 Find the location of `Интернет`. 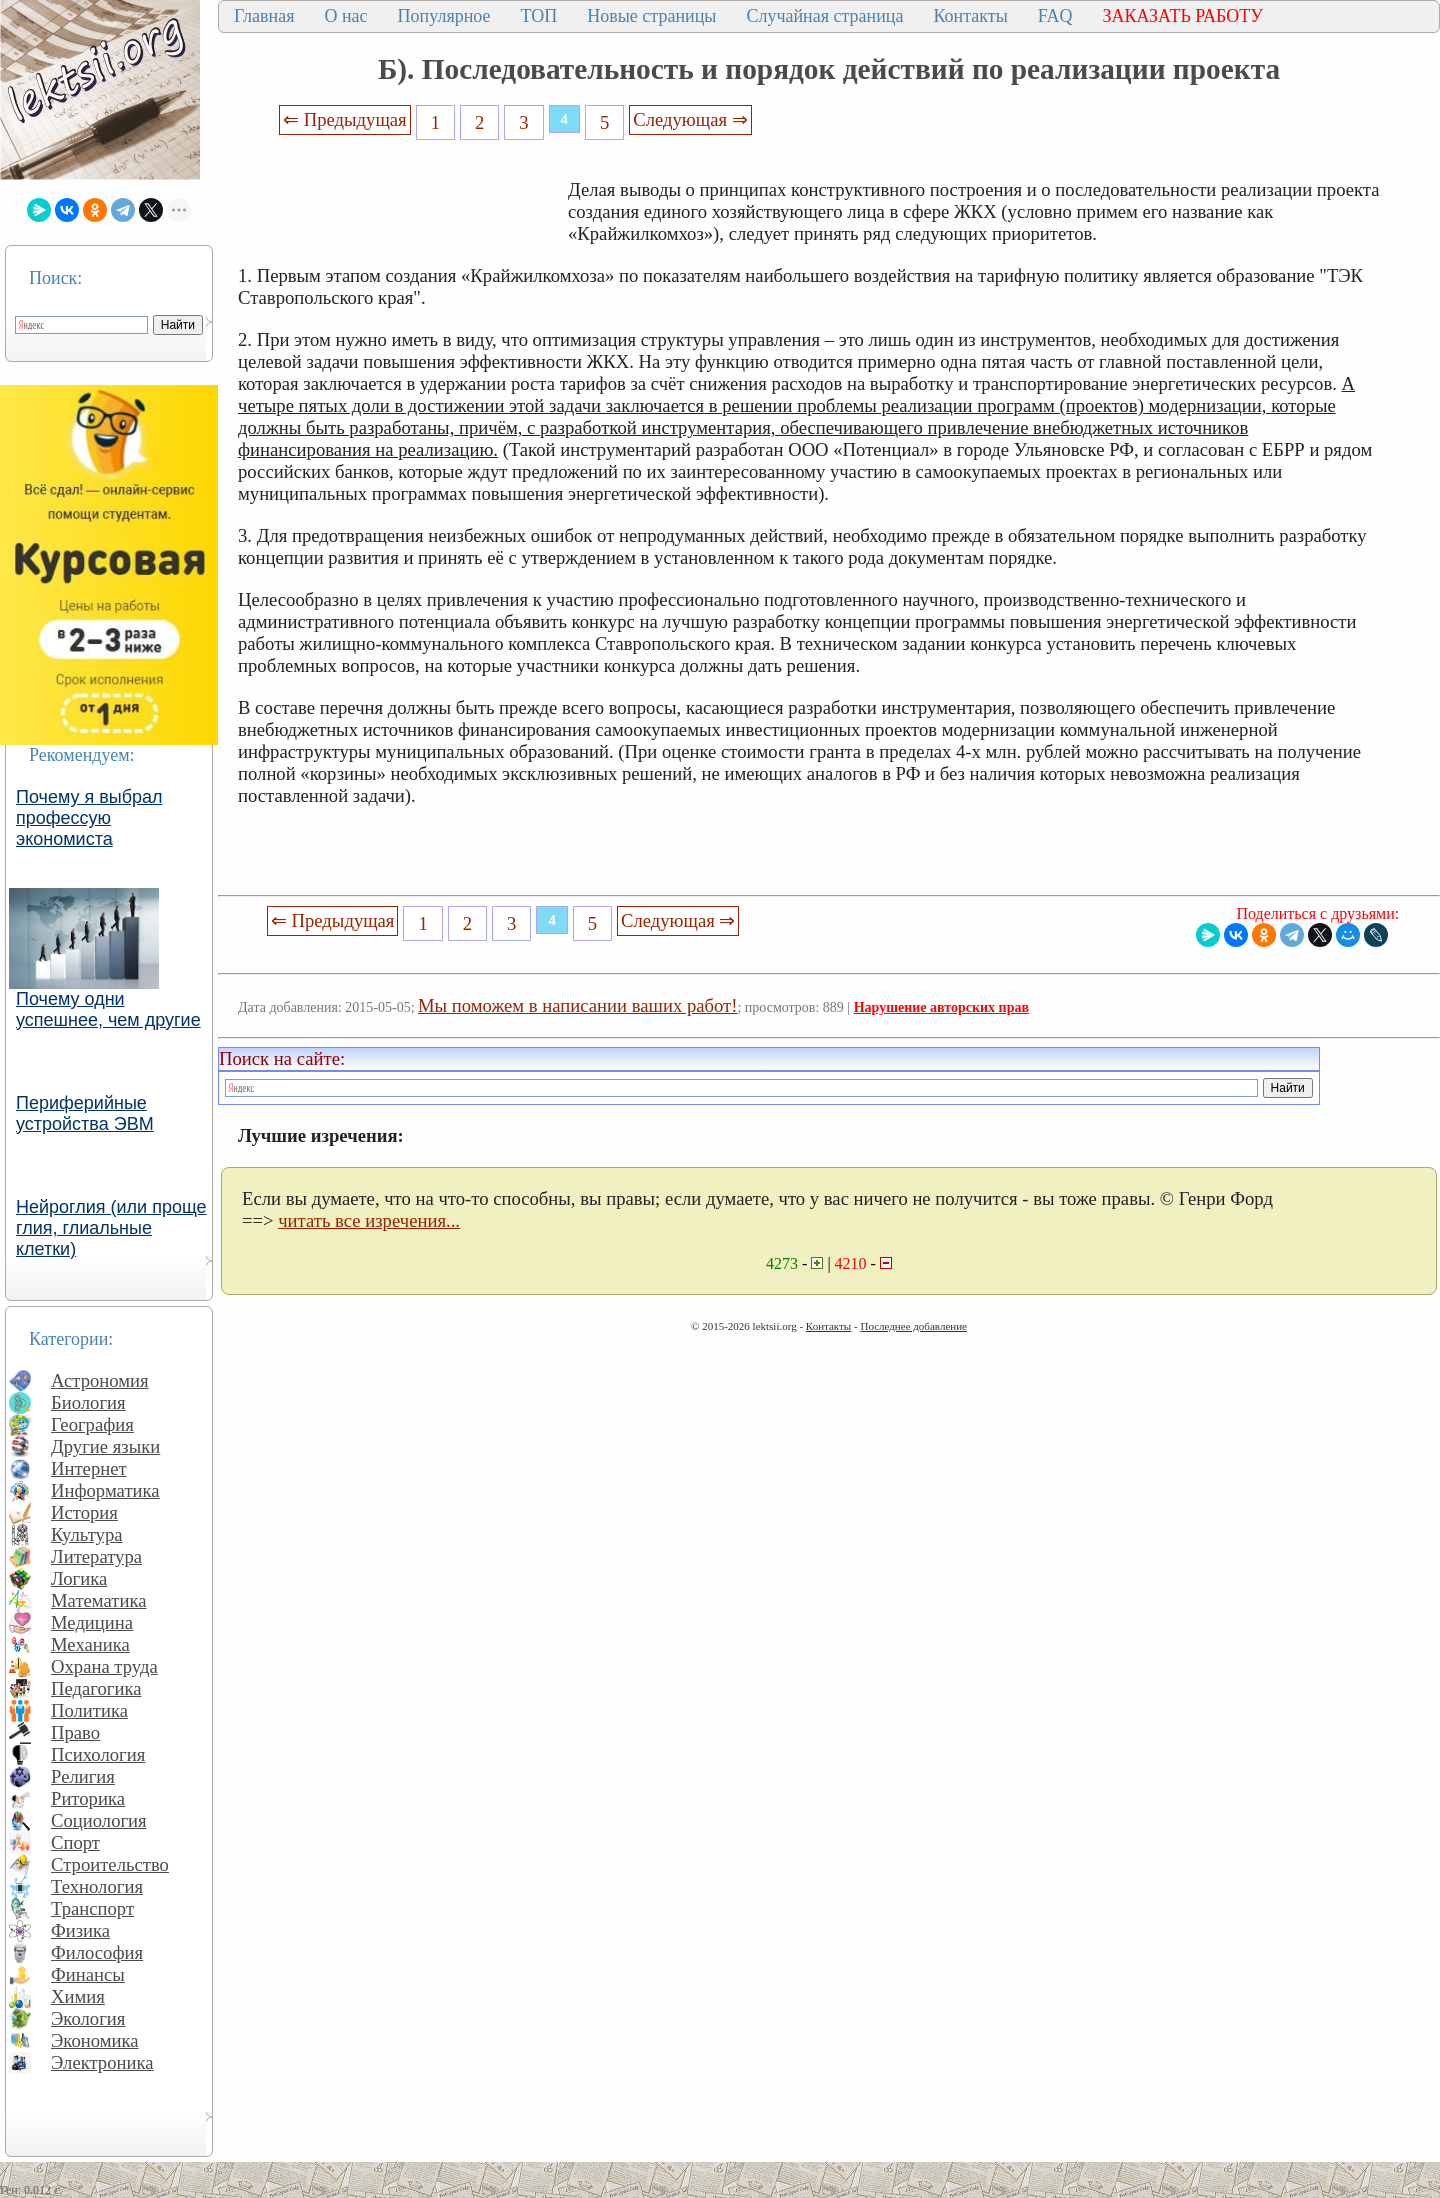

Интернет is located at coordinates (89, 1468).